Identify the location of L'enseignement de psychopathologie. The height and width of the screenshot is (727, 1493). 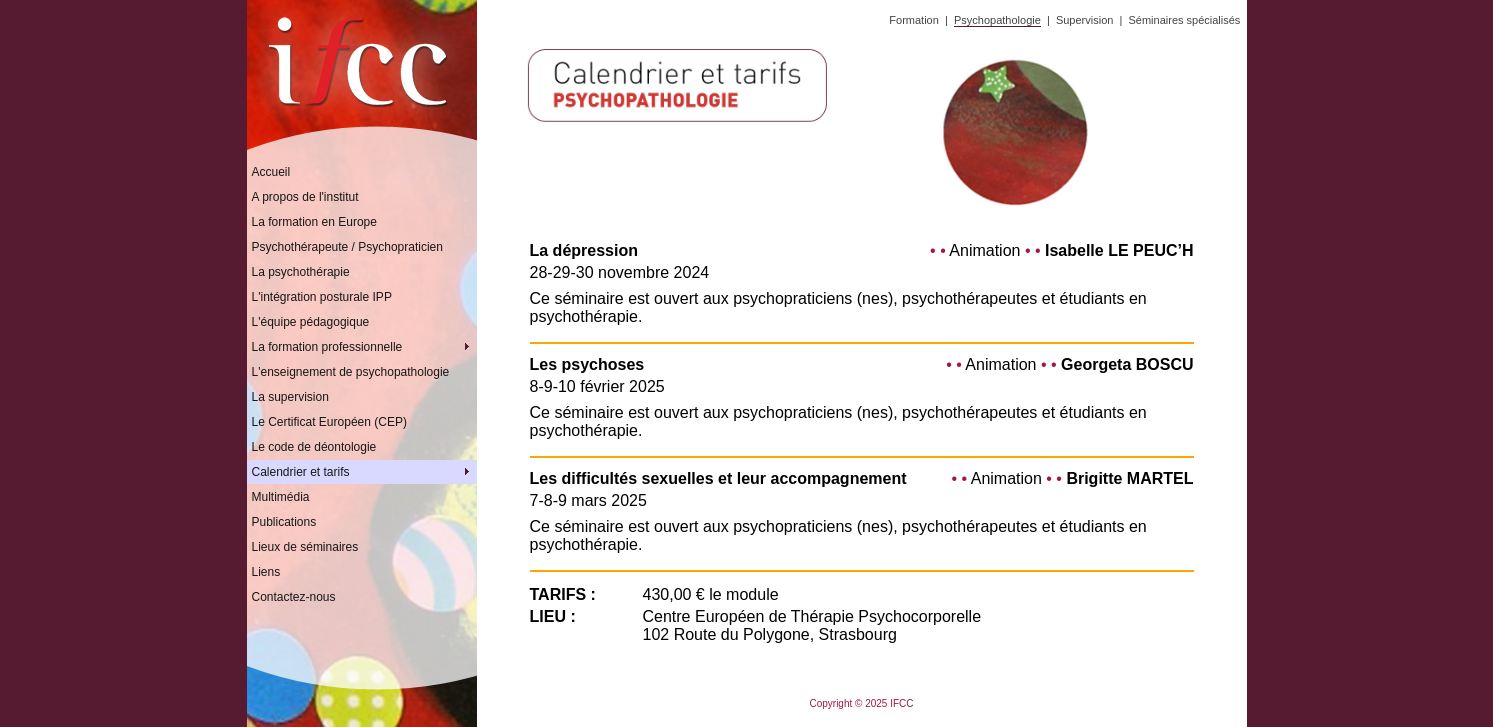
(351, 372).